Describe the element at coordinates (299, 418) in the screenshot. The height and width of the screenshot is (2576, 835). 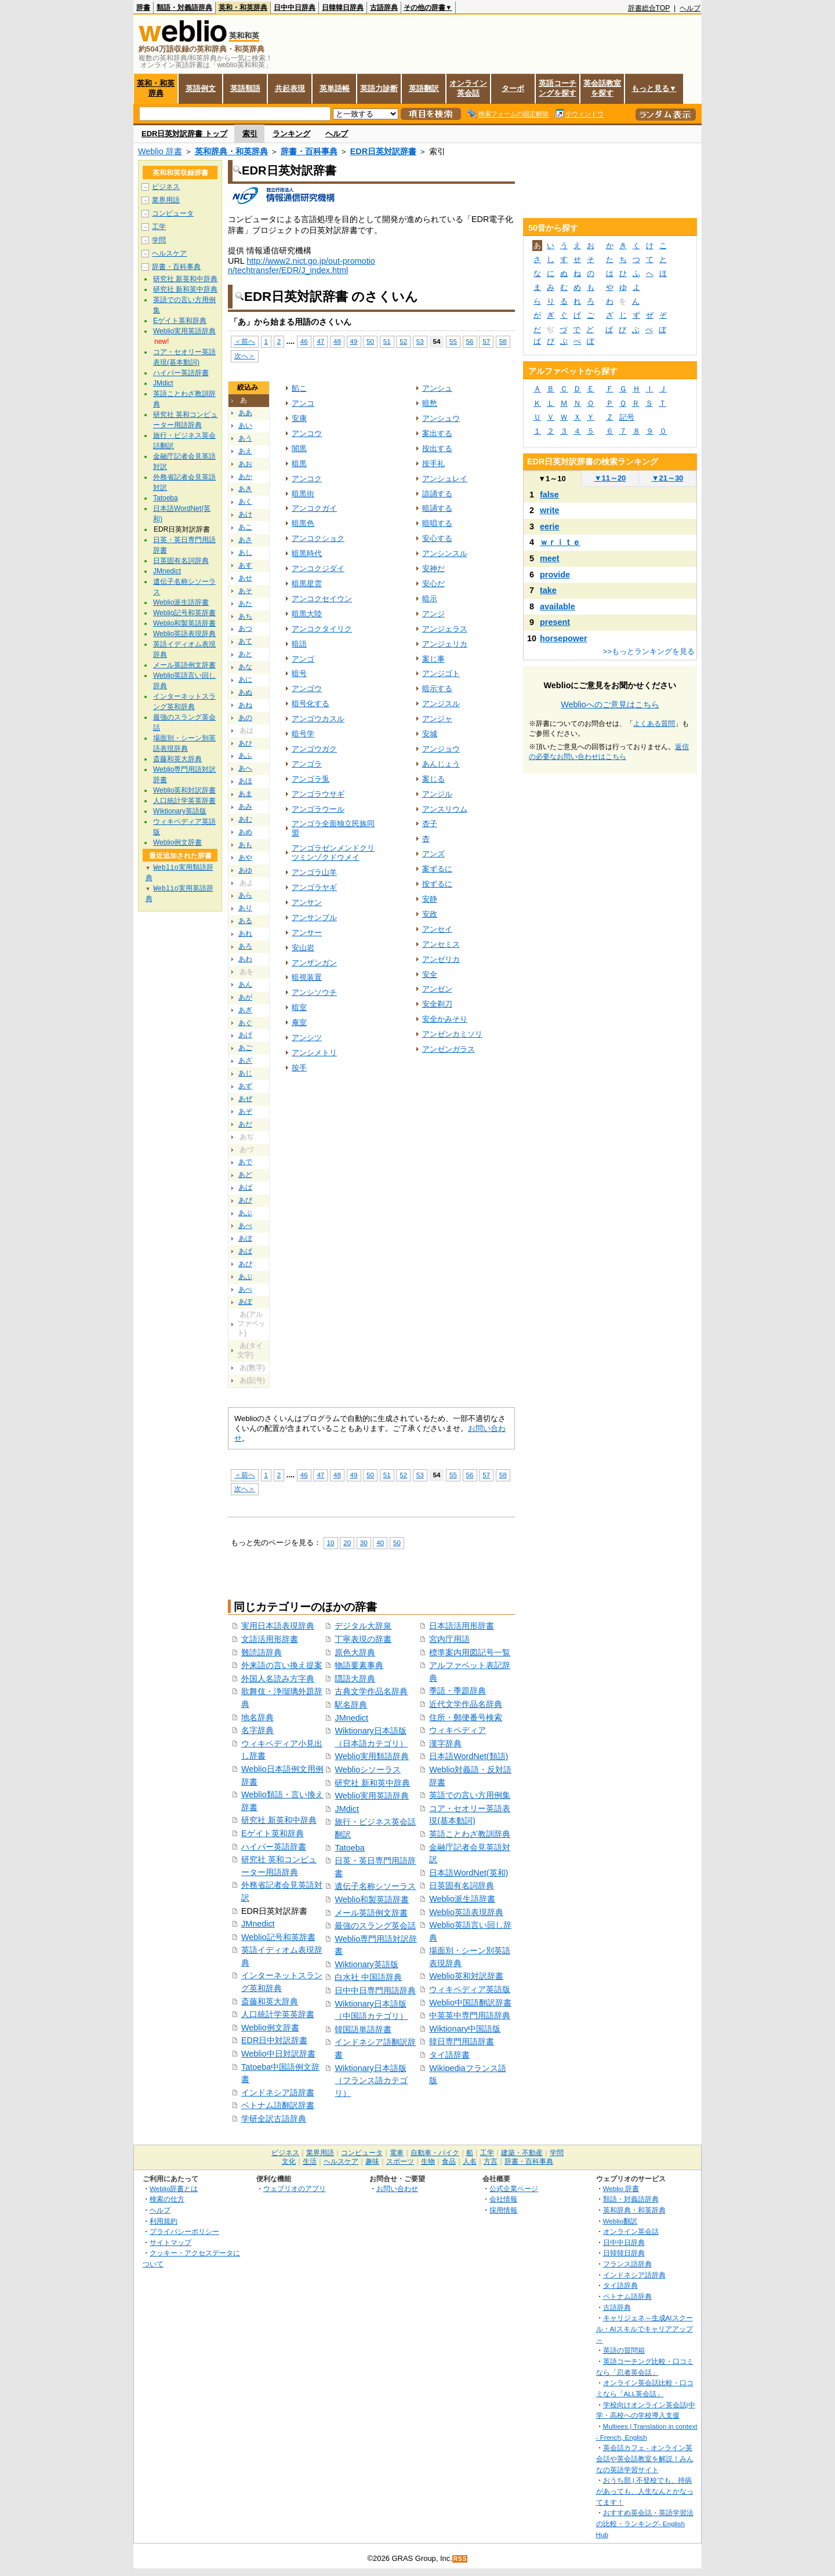
I see `安康` at that location.